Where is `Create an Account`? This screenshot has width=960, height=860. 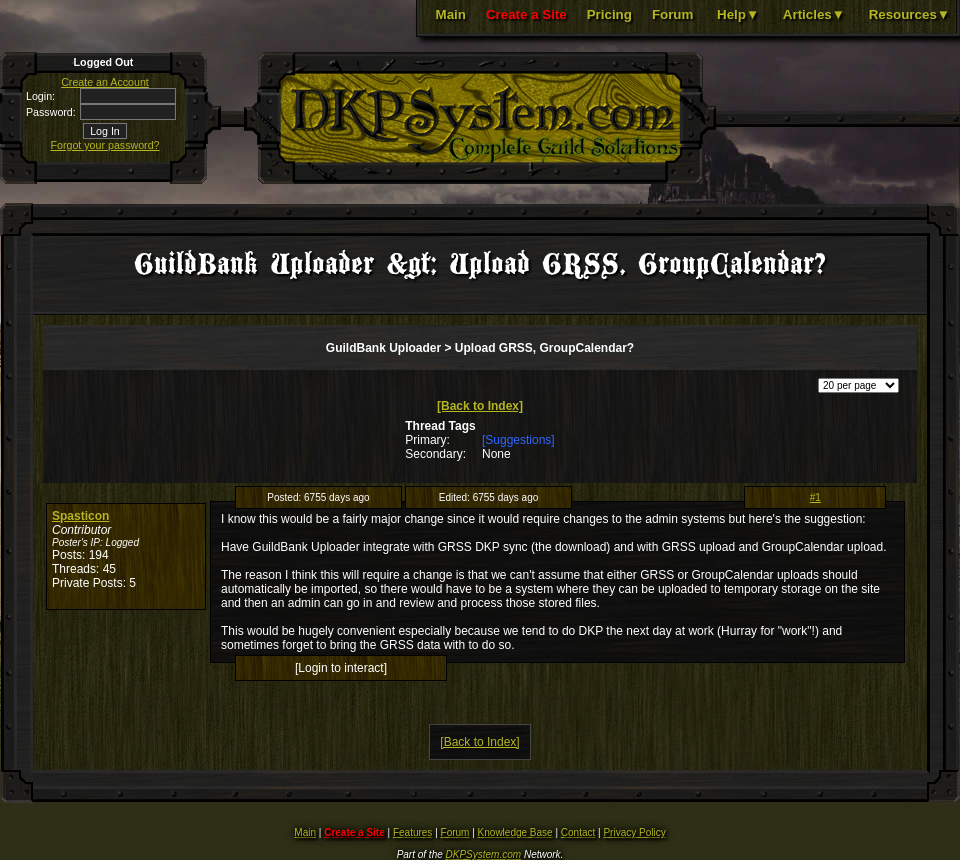 Create an Account is located at coordinates (105, 82).